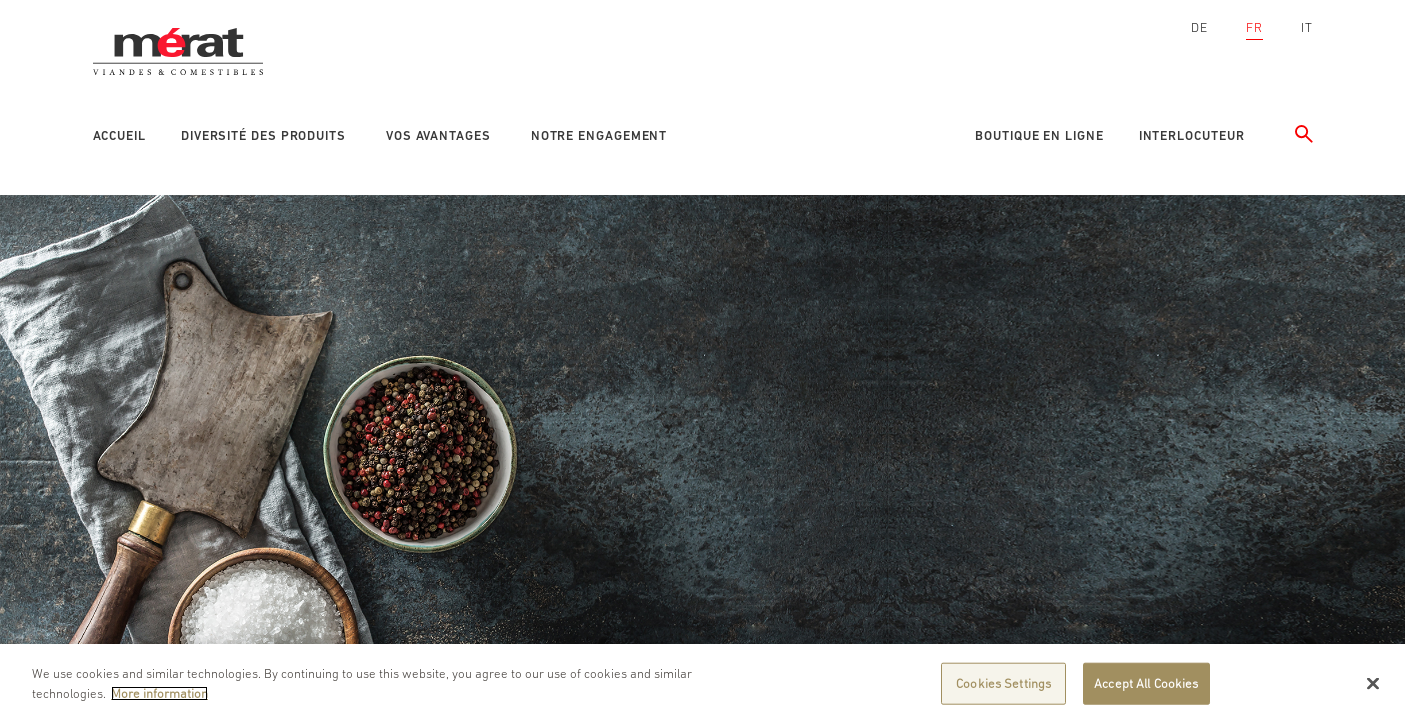 This screenshot has width=1405, height=720. I want to click on Accueil, so click(119, 135).